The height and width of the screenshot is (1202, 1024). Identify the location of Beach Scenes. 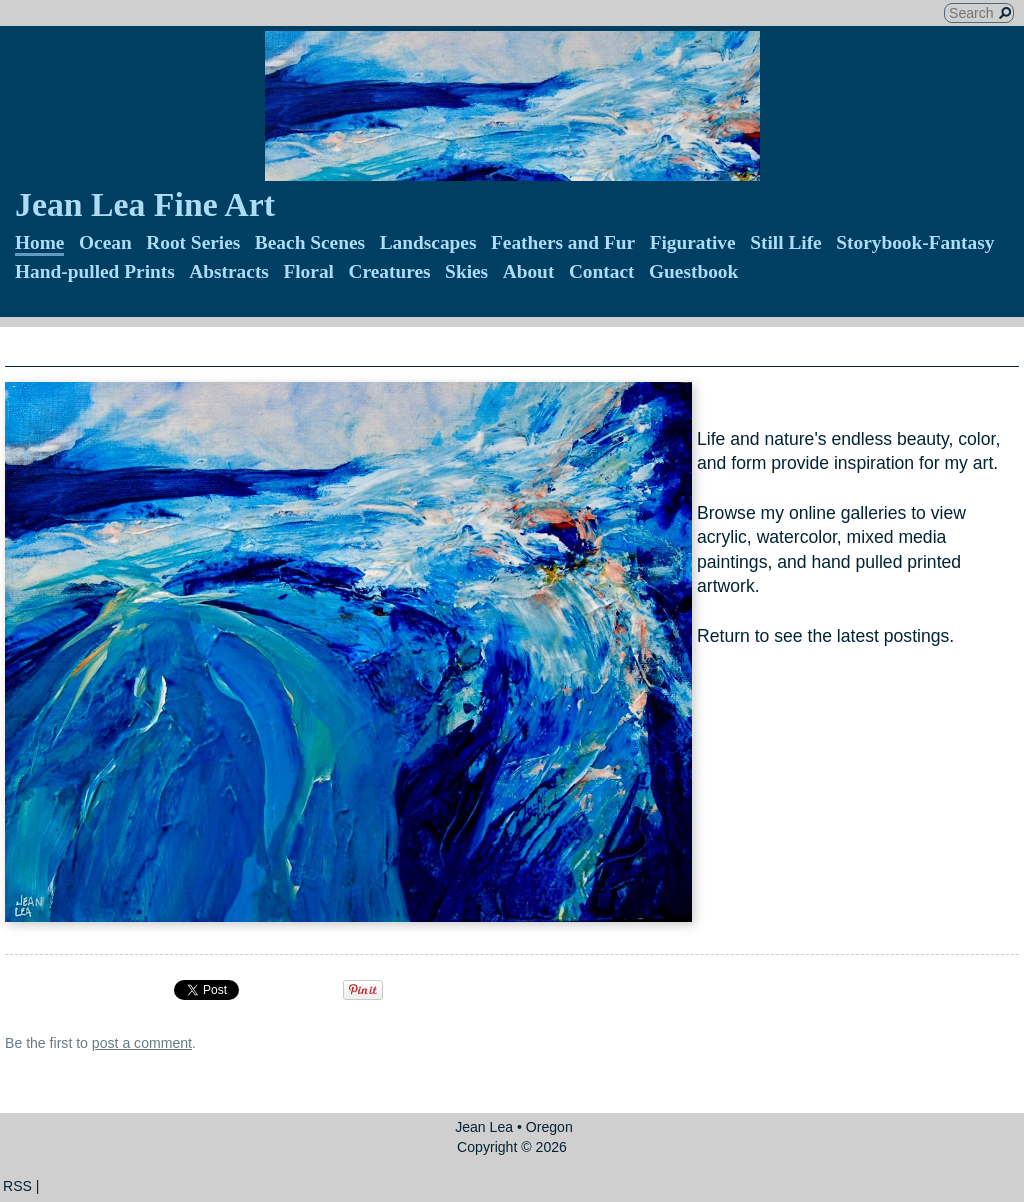
(310, 242).